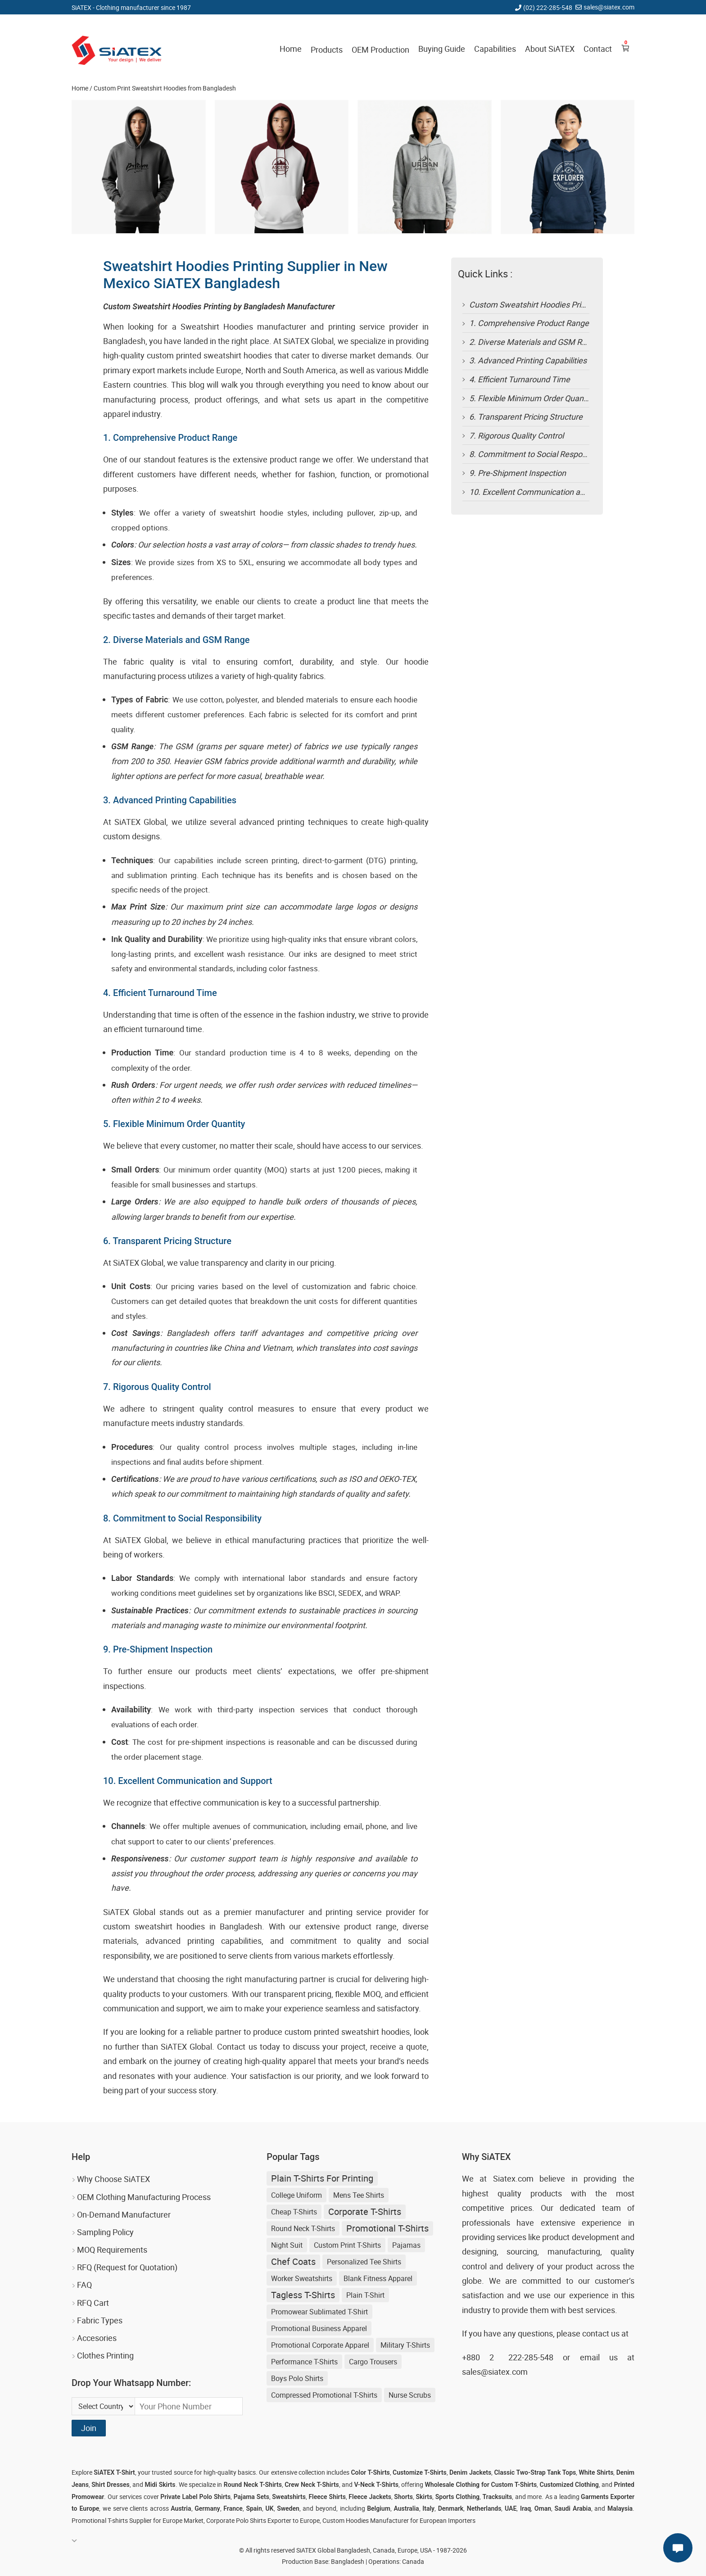 The height and width of the screenshot is (2576, 706). I want to click on Corporate Polo Shirts Exporter to Europe, so click(263, 2520).